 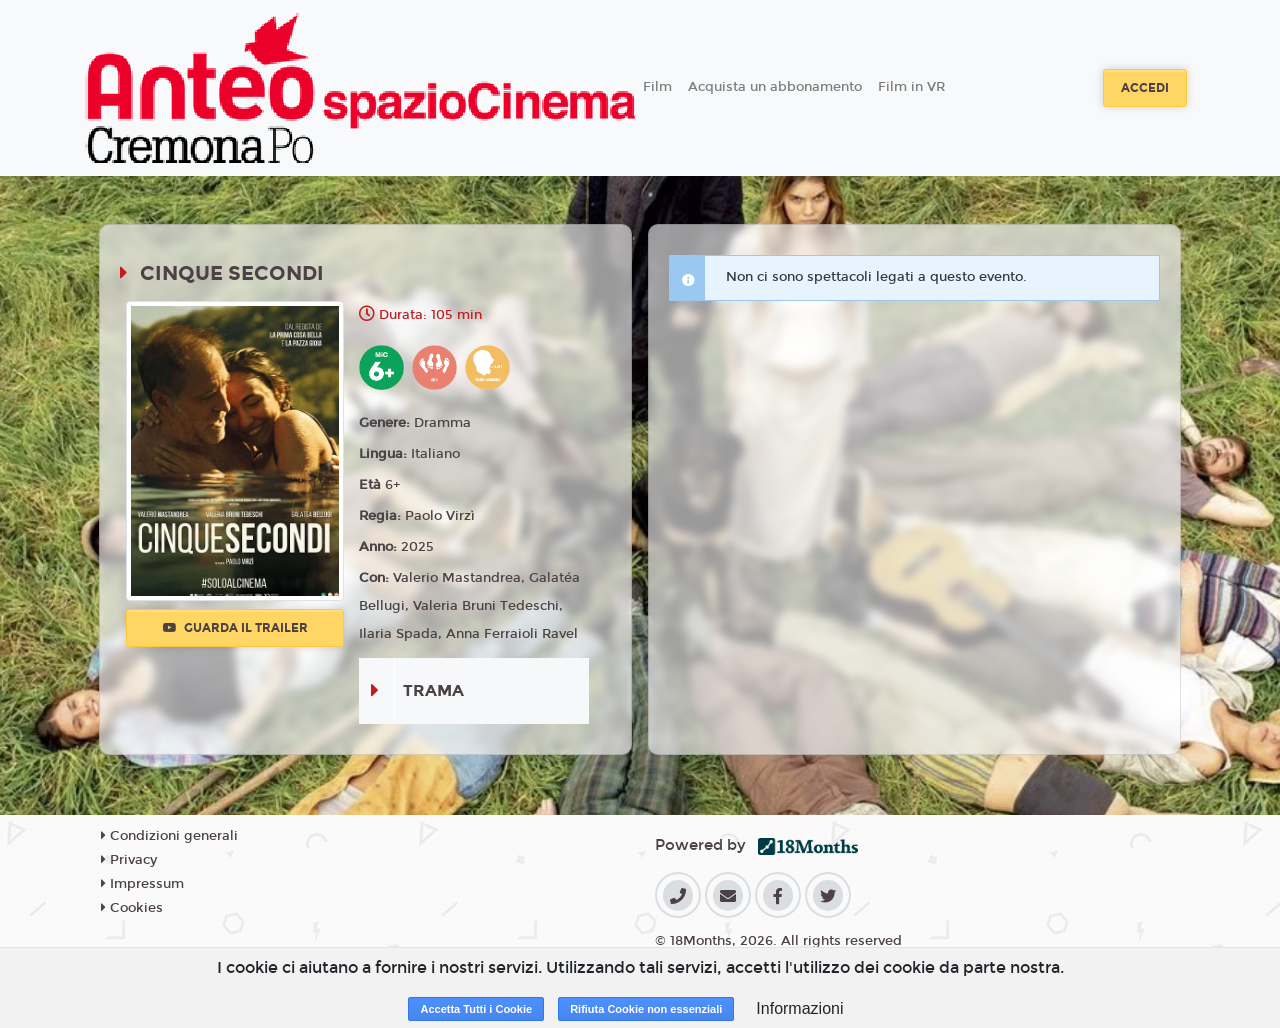 What do you see at coordinates (132, 908) in the screenshot?
I see `Cookies` at bounding box center [132, 908].